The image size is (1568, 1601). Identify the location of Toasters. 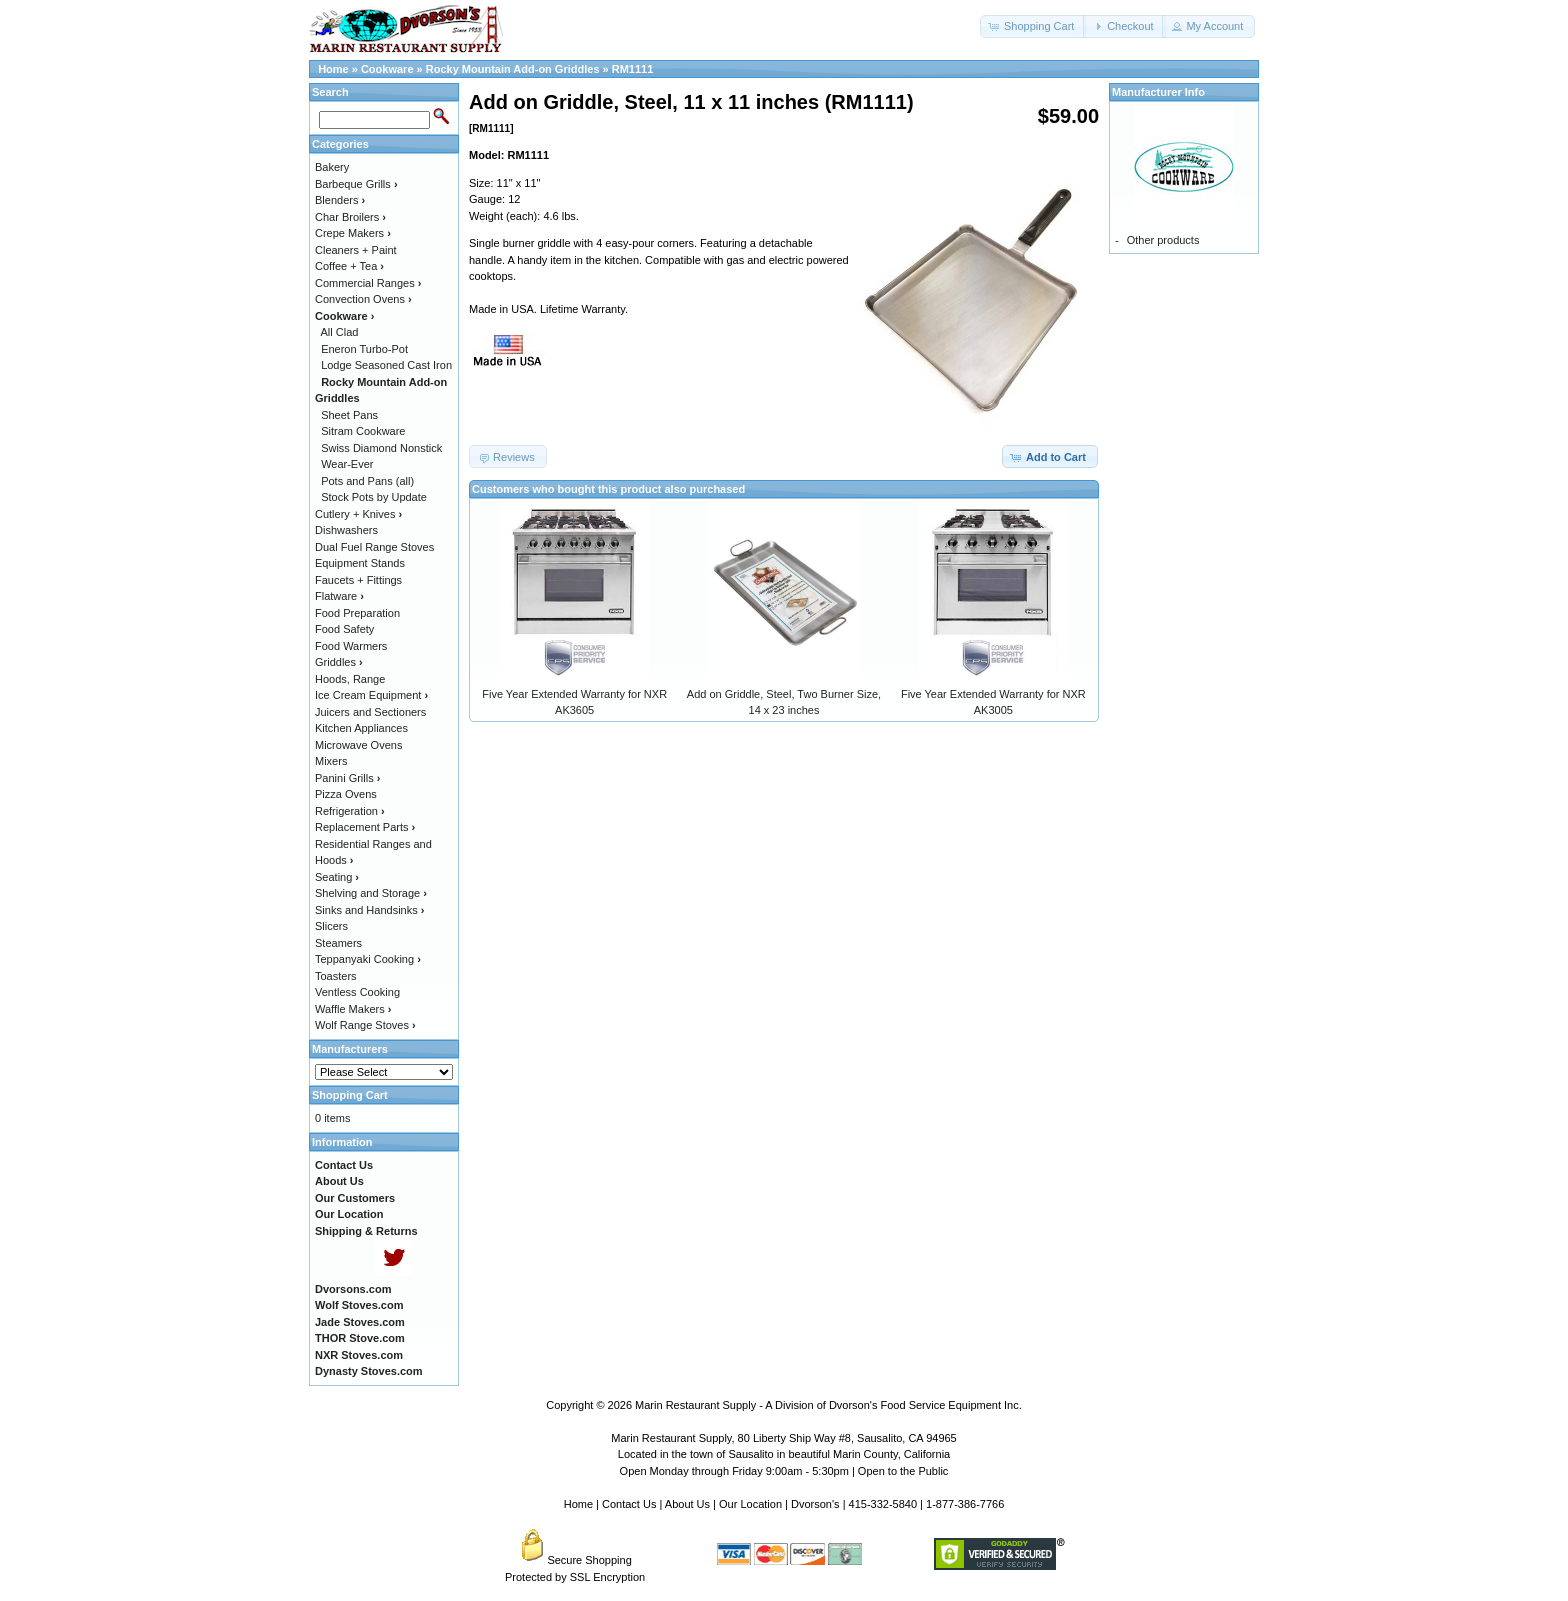
(336, 976).